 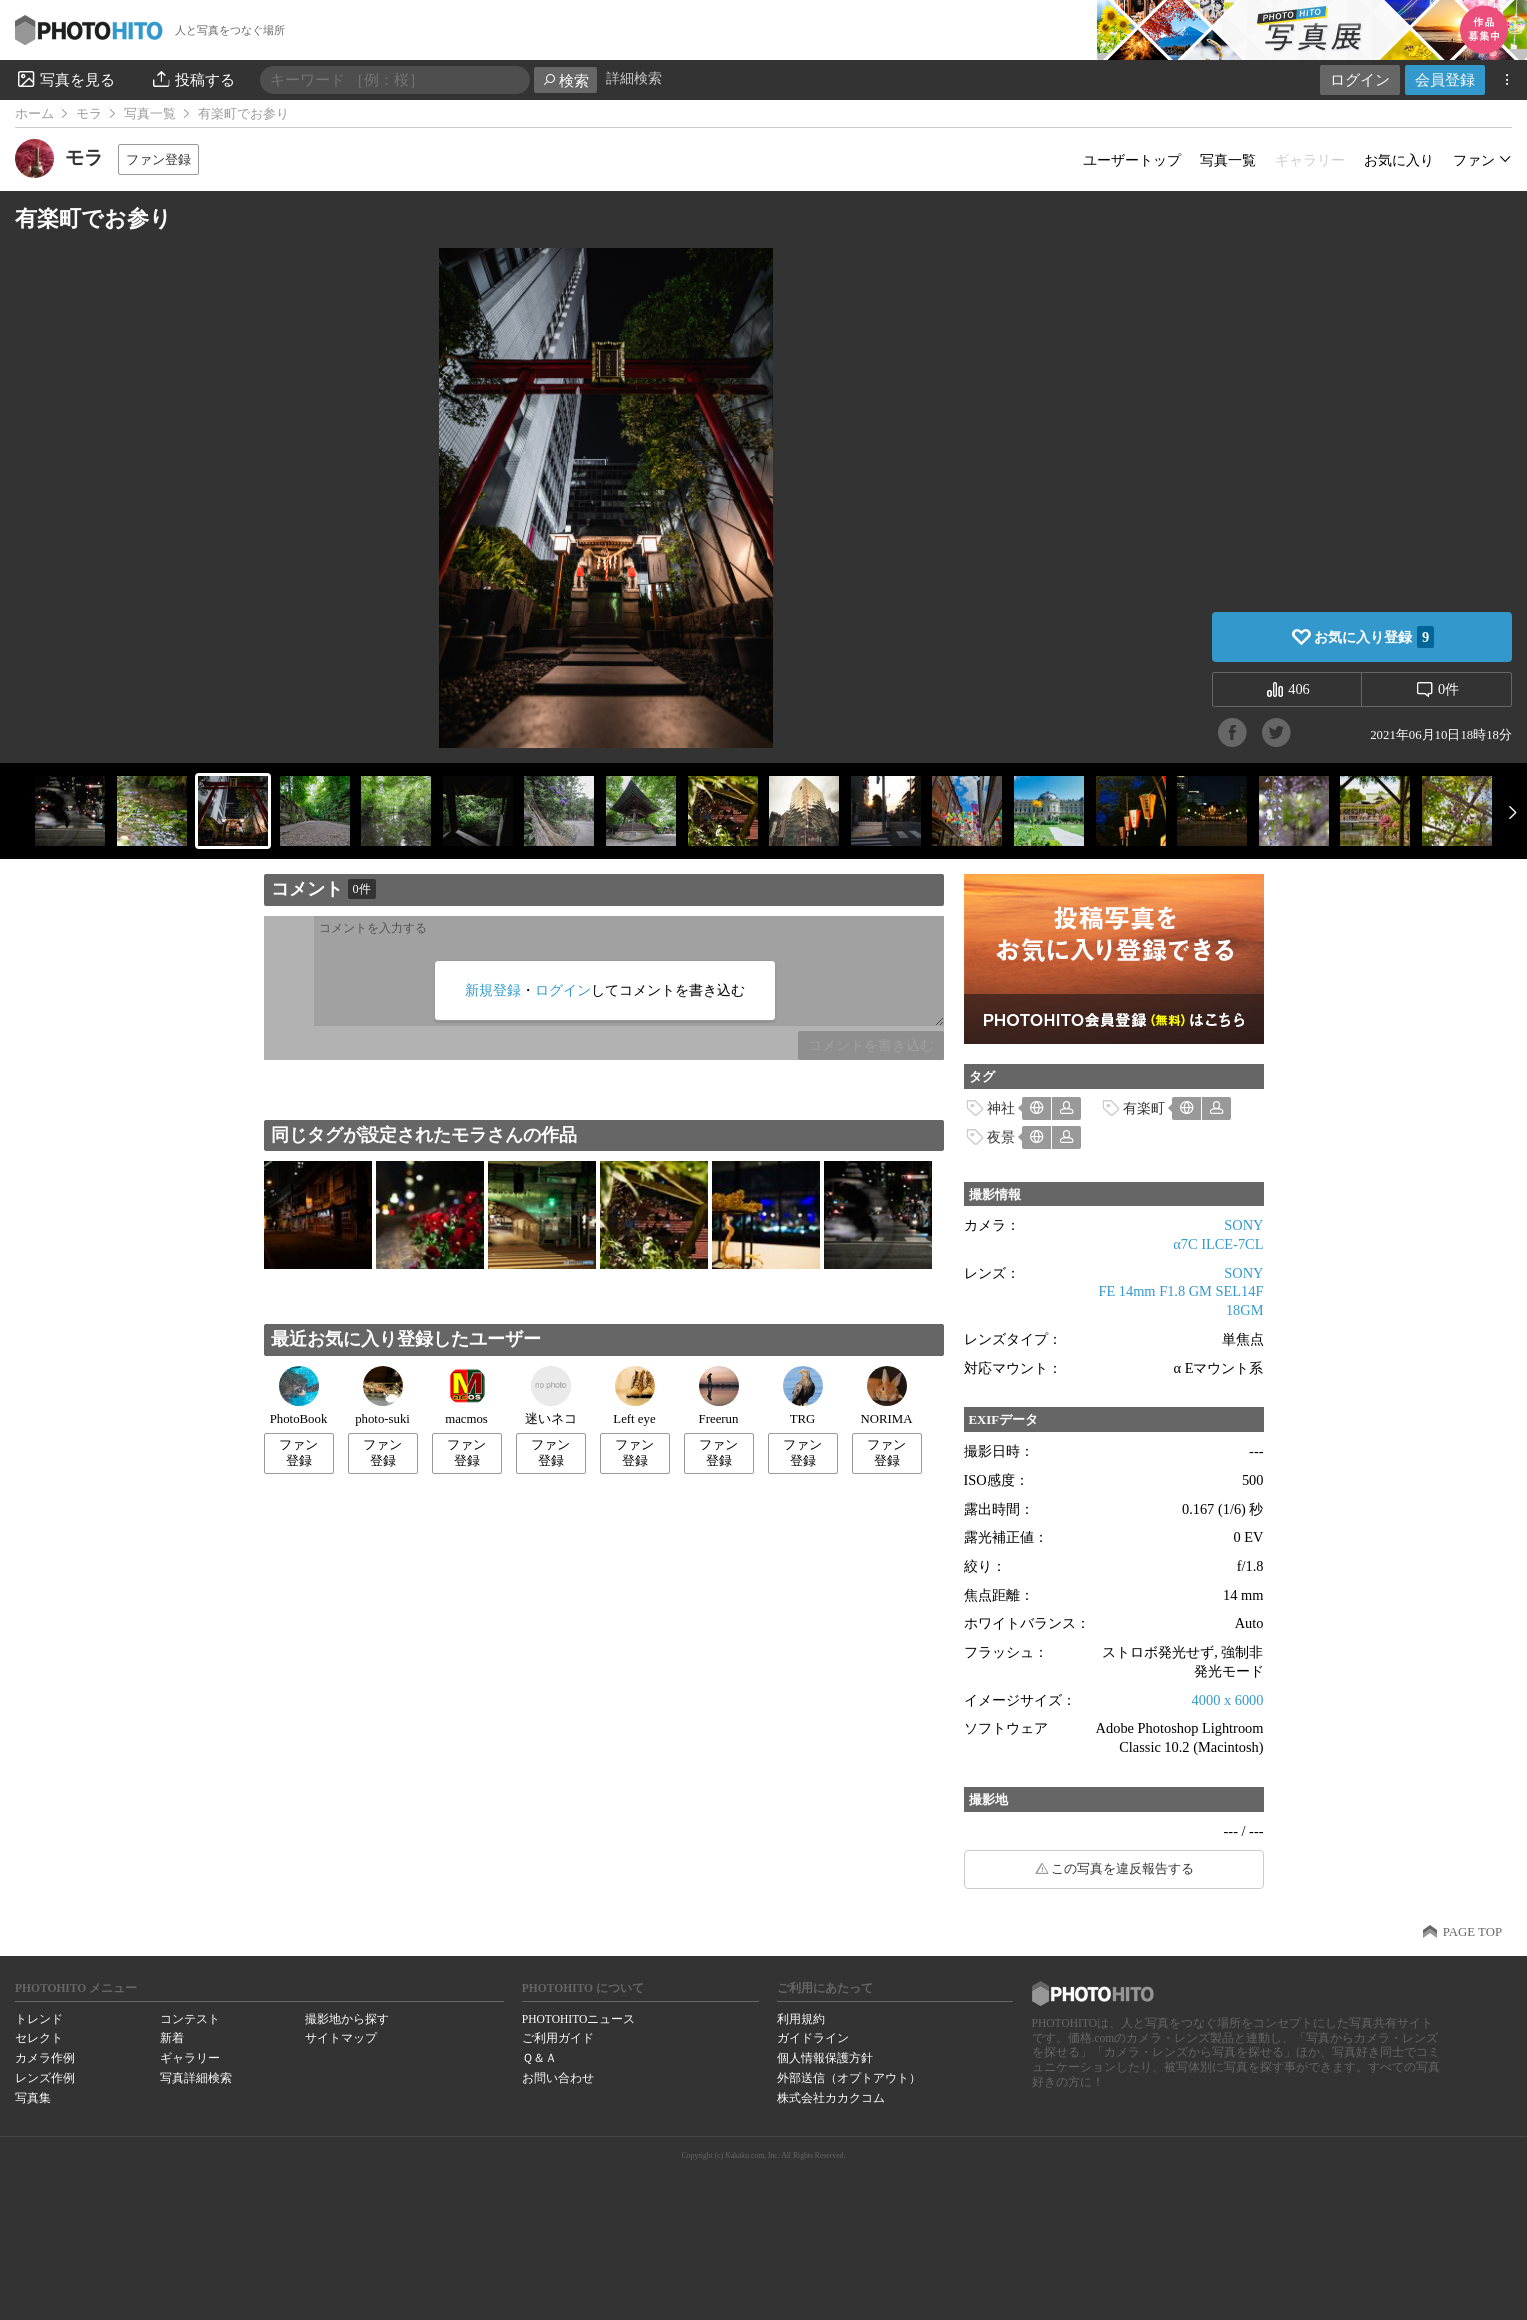 What do you see at coordinates (150, 114) in the screenshot?
I see `写真一覧` at bounding box center [150, 114].